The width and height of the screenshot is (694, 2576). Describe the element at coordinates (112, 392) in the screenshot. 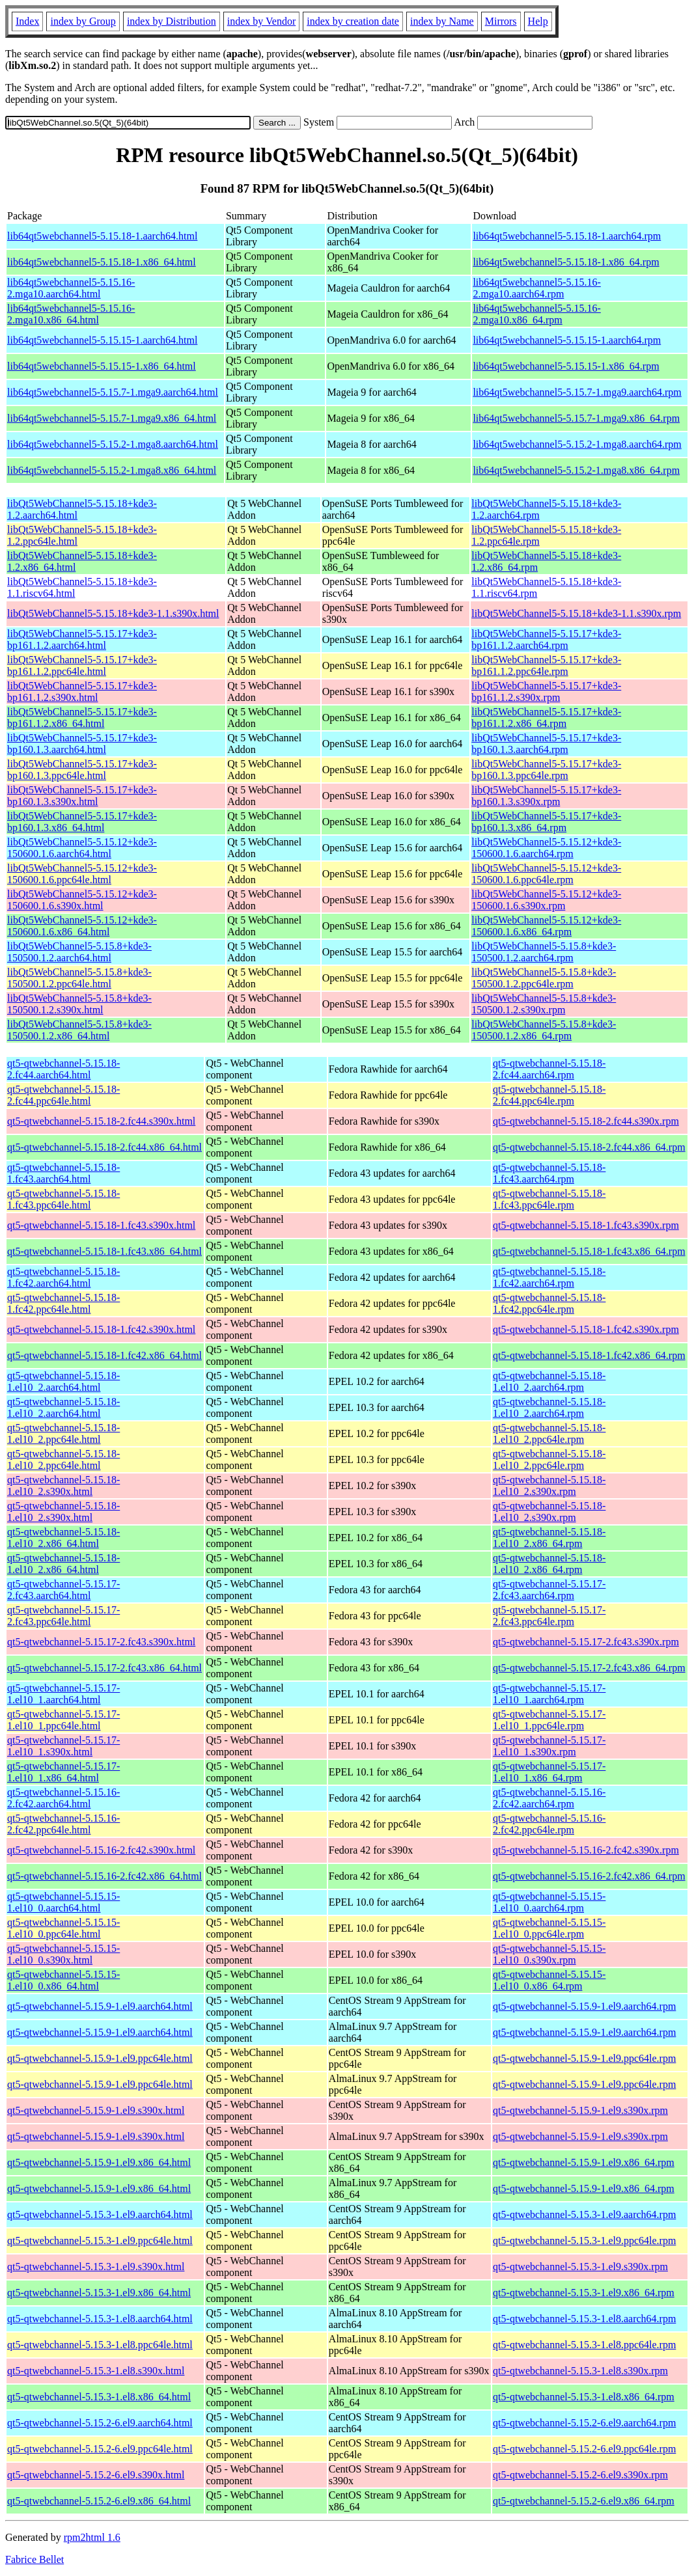

I see `lib64qt5webchannel5-5.15.7-1.mga9.aarch64.html` at that location.